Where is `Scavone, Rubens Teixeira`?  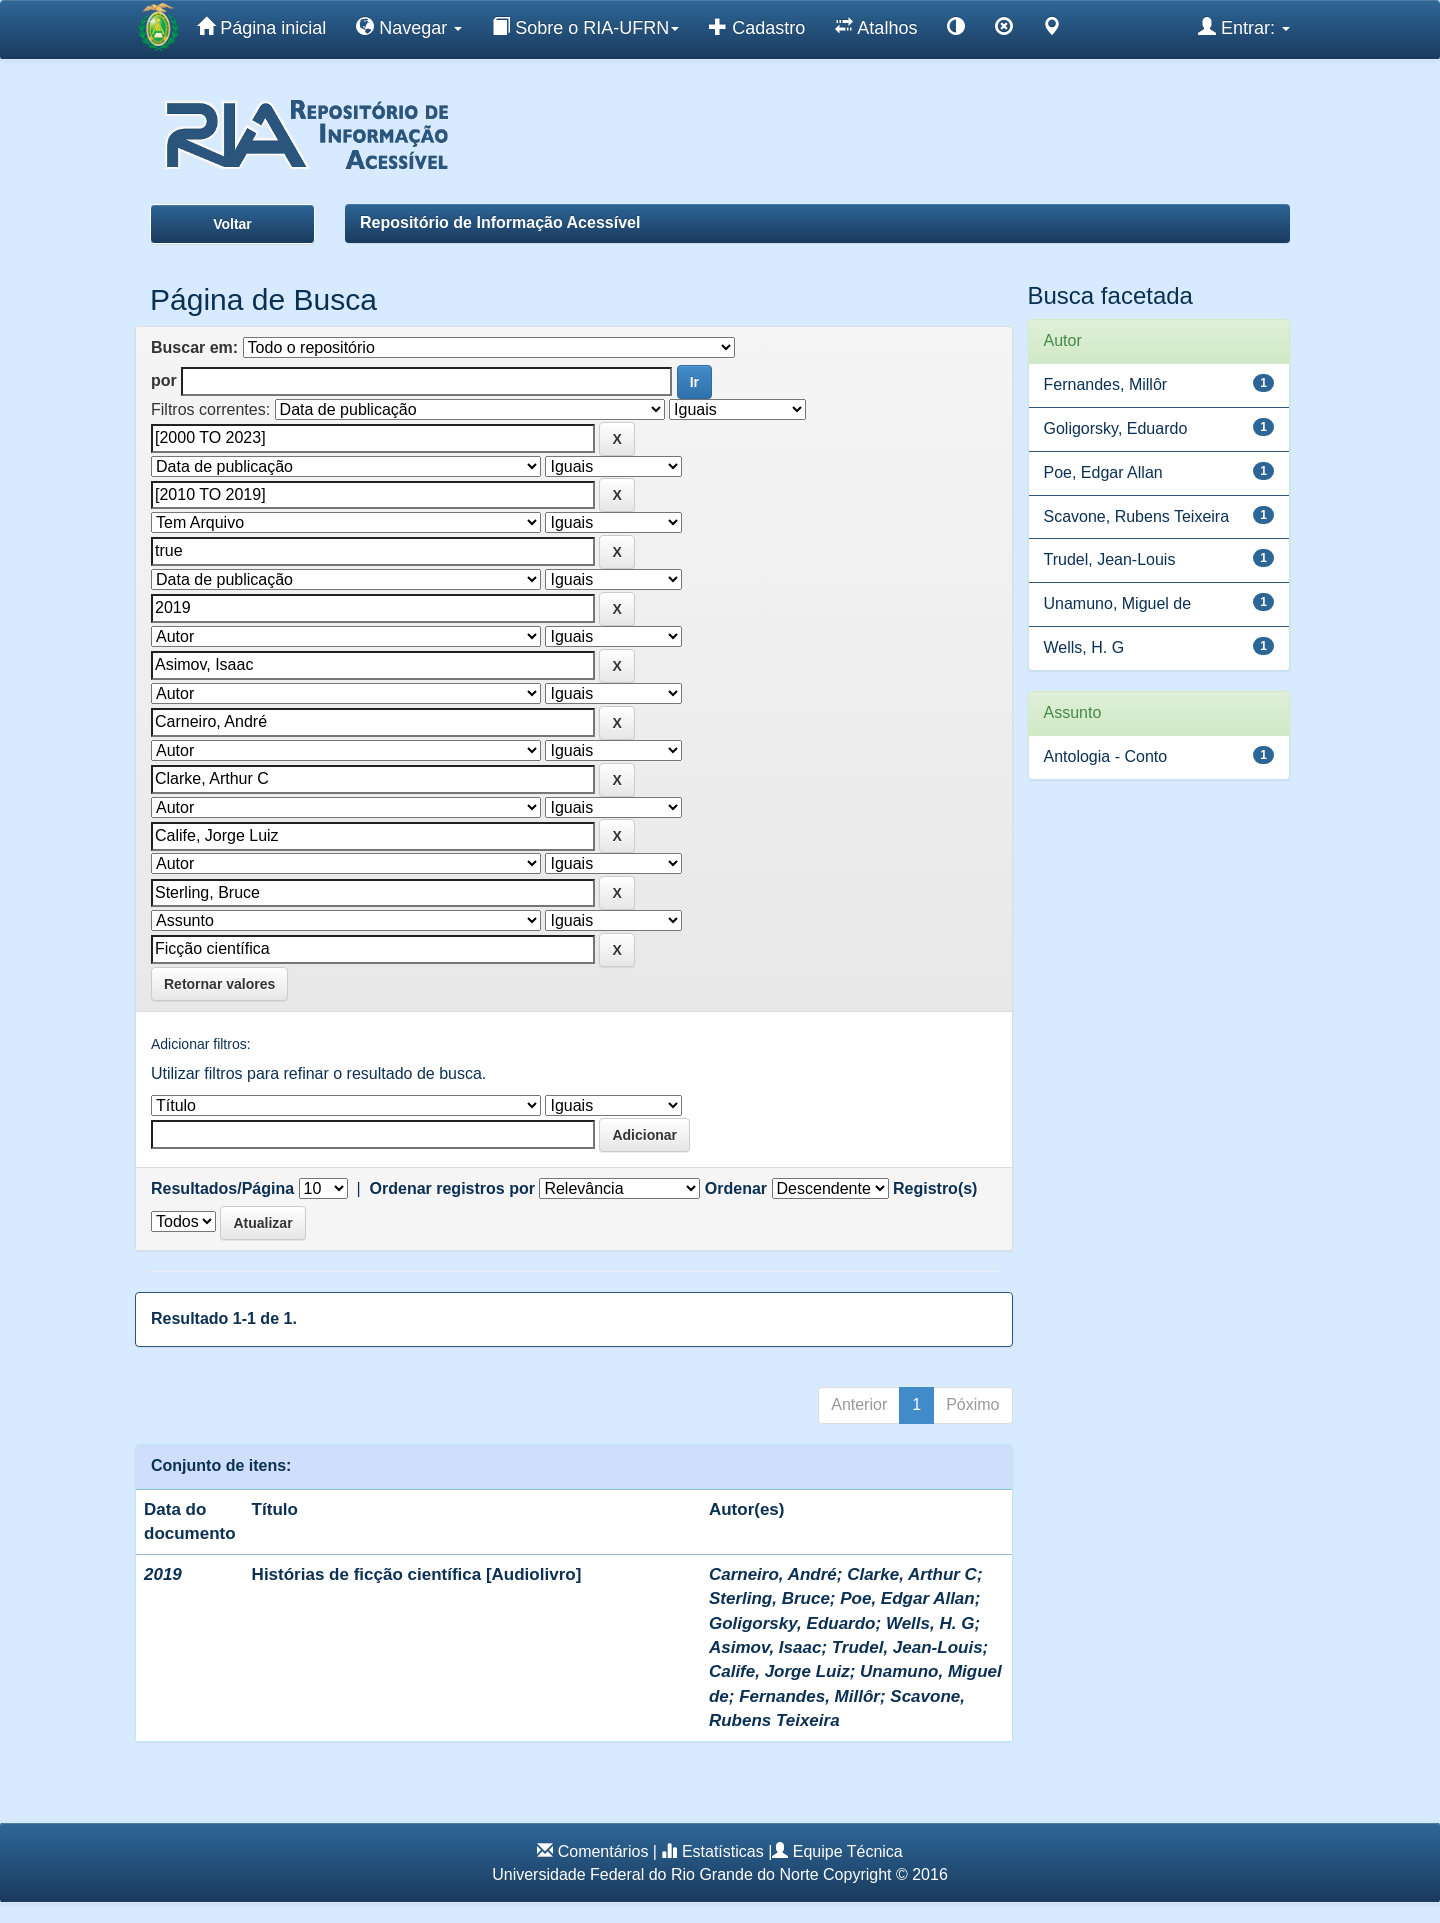
Scavone, Rubens Teixeira is located at coordinates (1137, 516).